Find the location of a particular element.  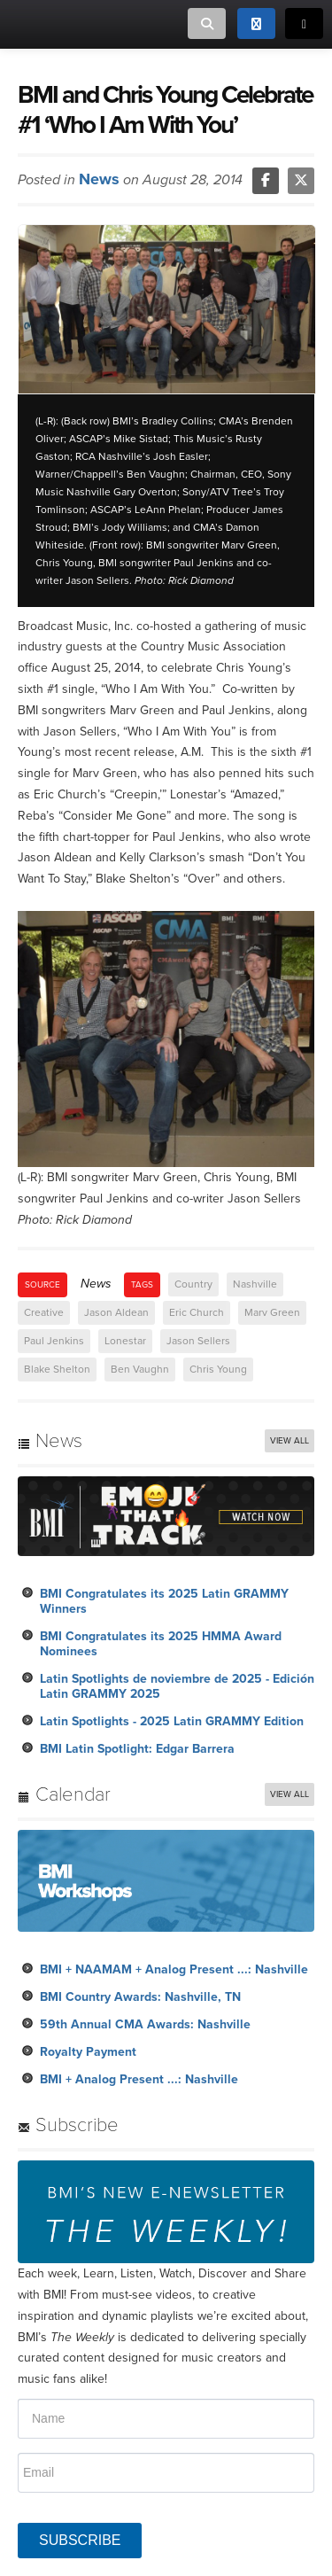

Lonestar is located at coordinates (125, 1341).